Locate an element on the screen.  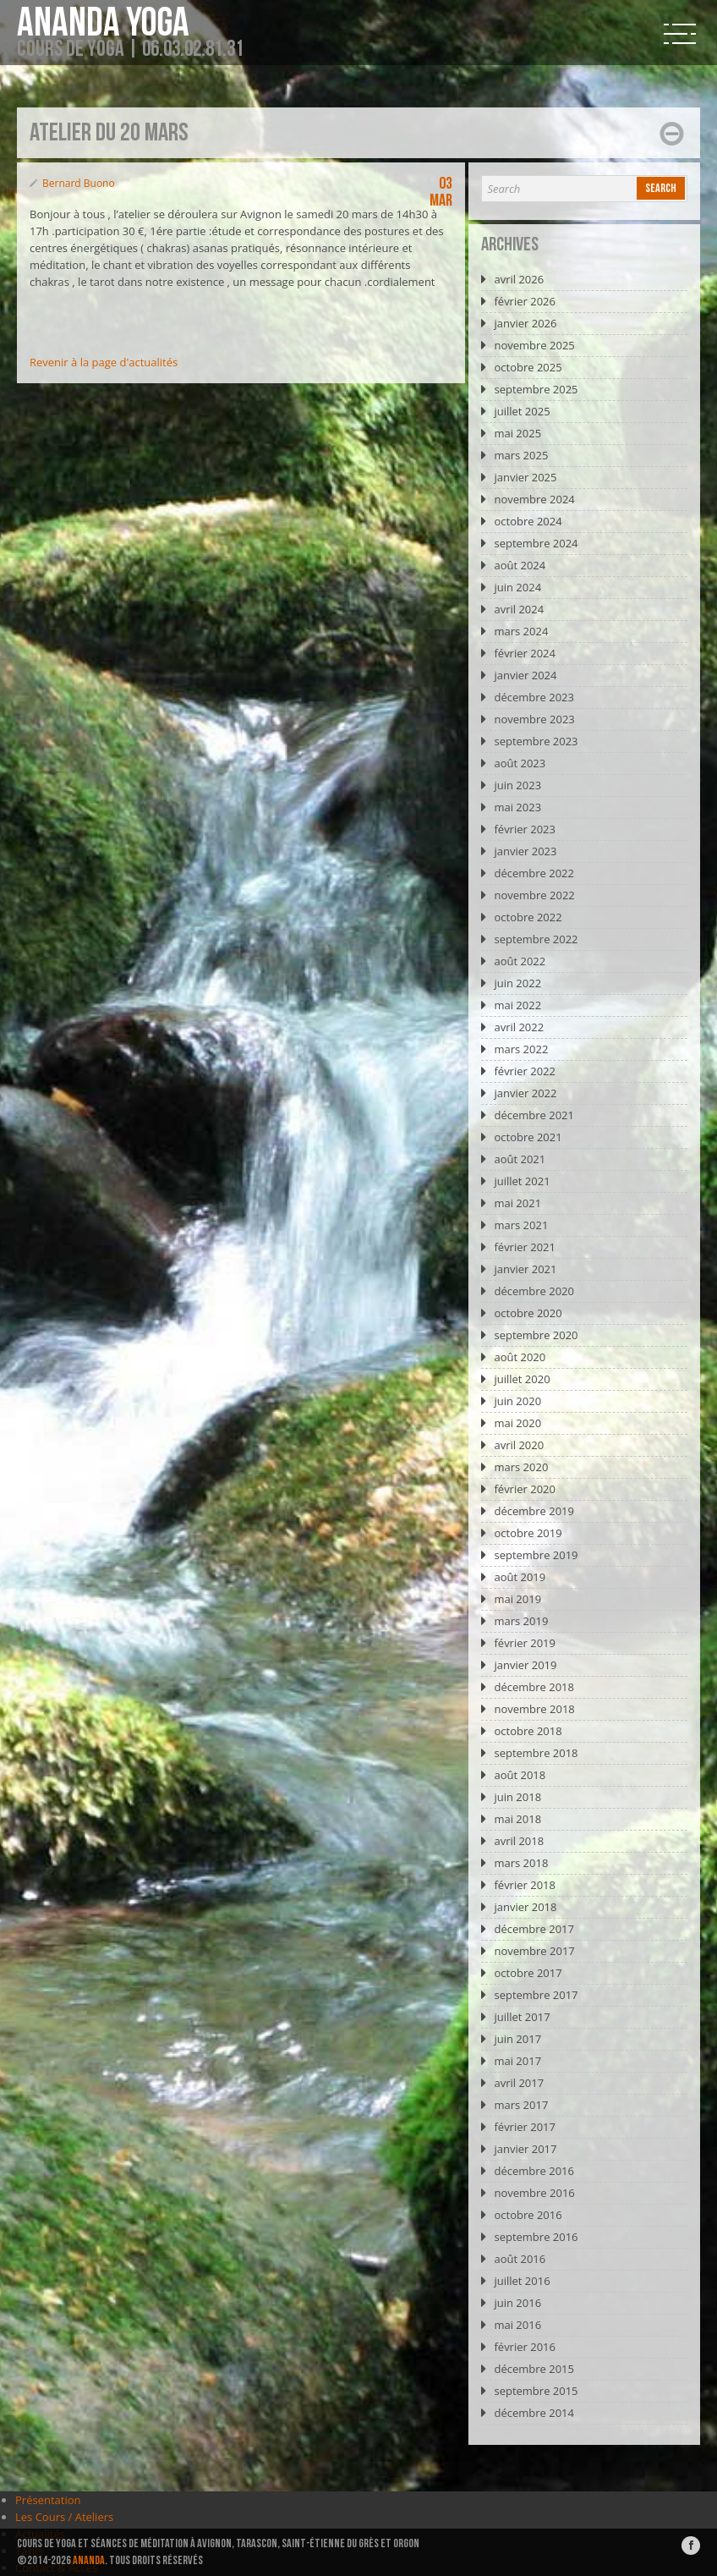
juillet 2025 is located at coordinates (522, 411).